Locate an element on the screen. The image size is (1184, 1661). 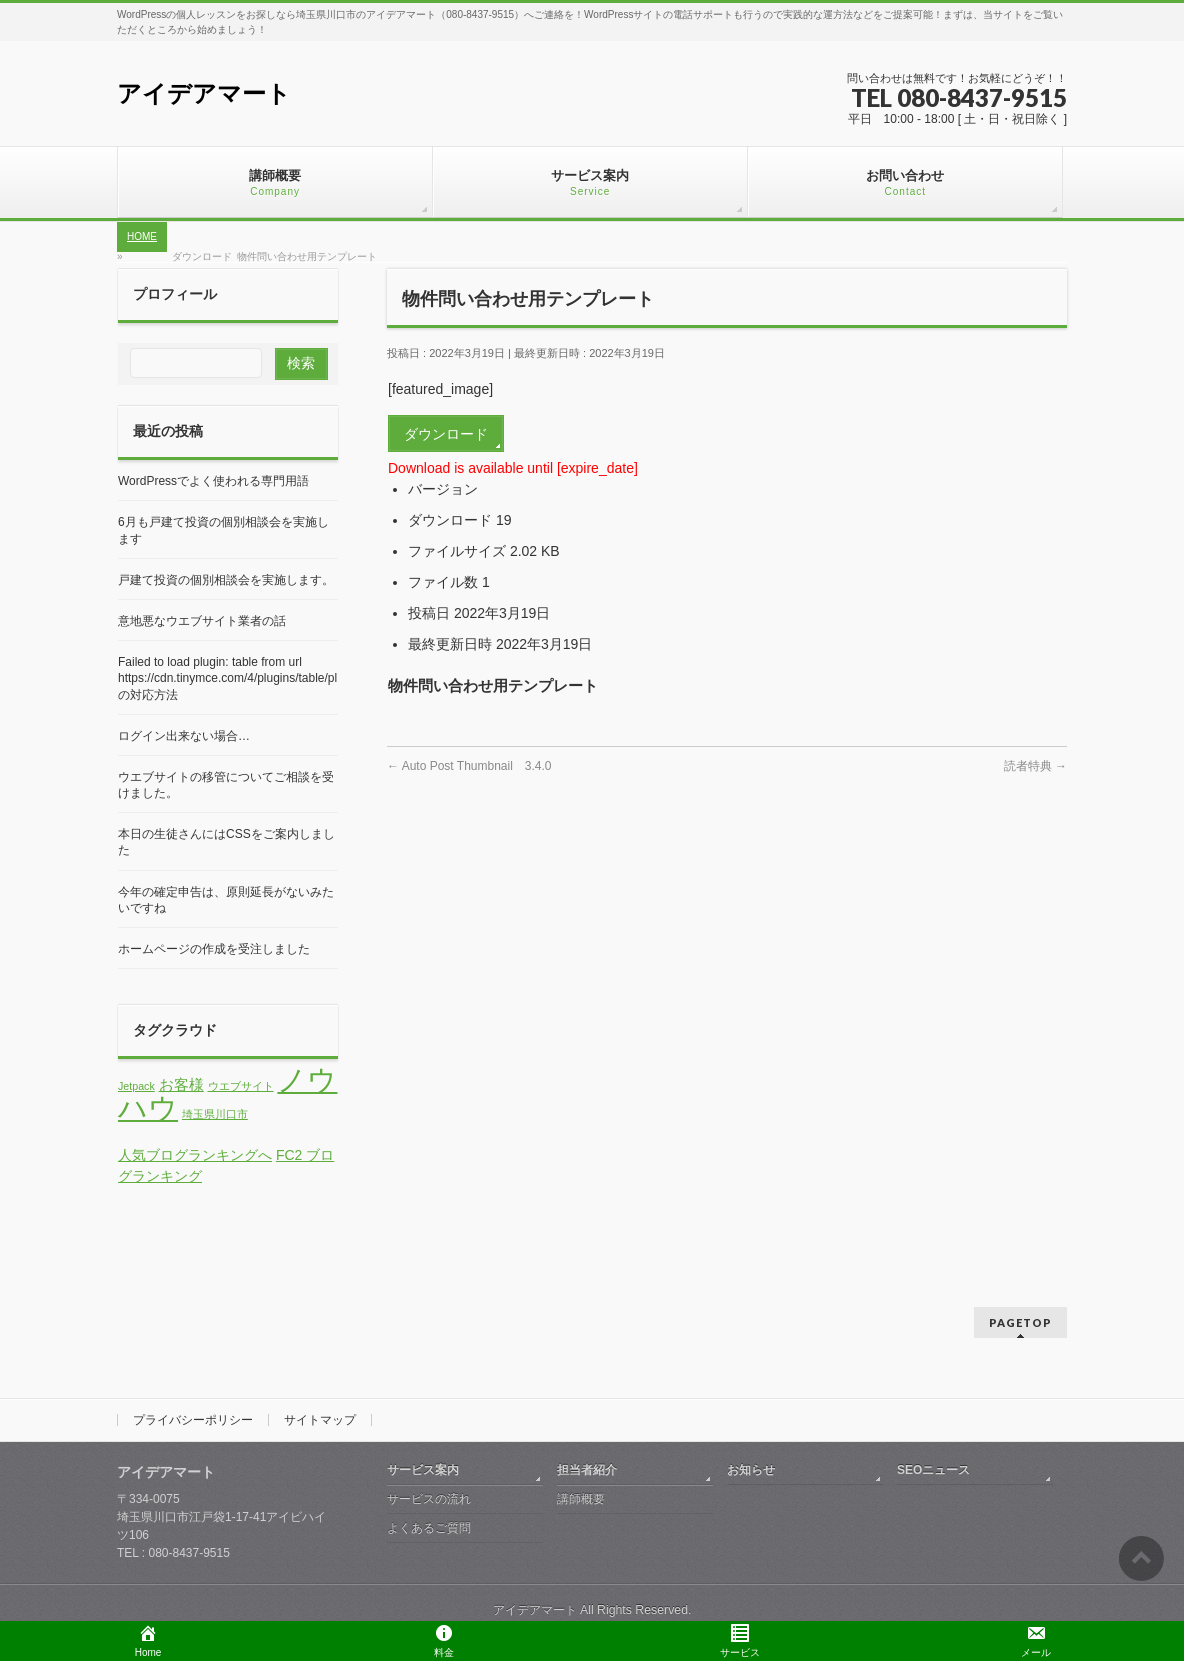
埼玉県川口市 [埼玉県川口市 (1個の項目)] is located at coordinates (215, 1114).